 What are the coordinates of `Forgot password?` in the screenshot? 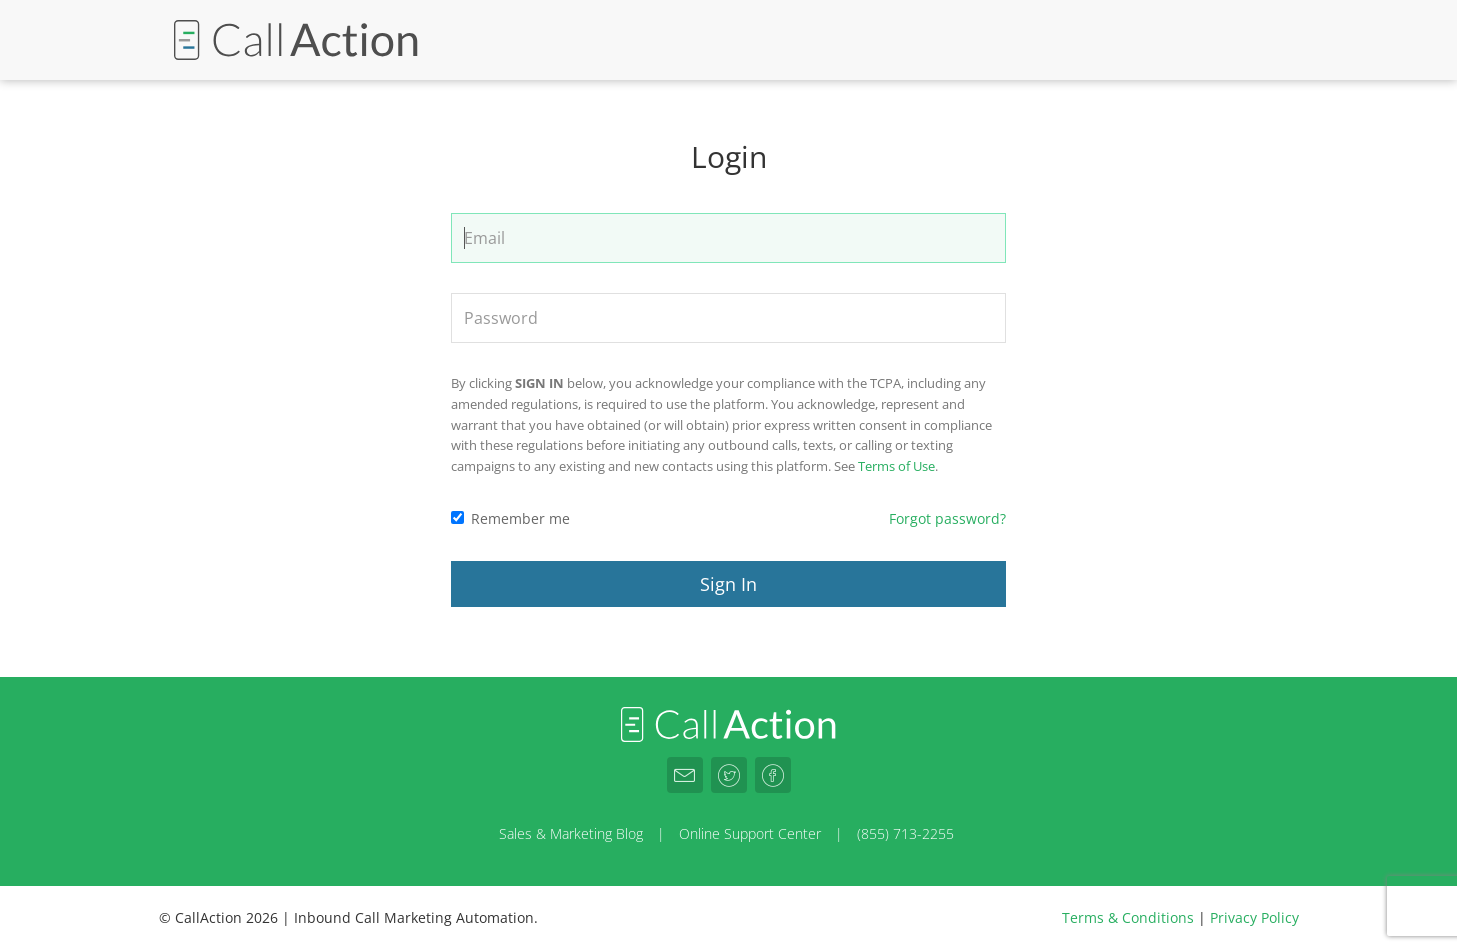 It's located at (947, 518).